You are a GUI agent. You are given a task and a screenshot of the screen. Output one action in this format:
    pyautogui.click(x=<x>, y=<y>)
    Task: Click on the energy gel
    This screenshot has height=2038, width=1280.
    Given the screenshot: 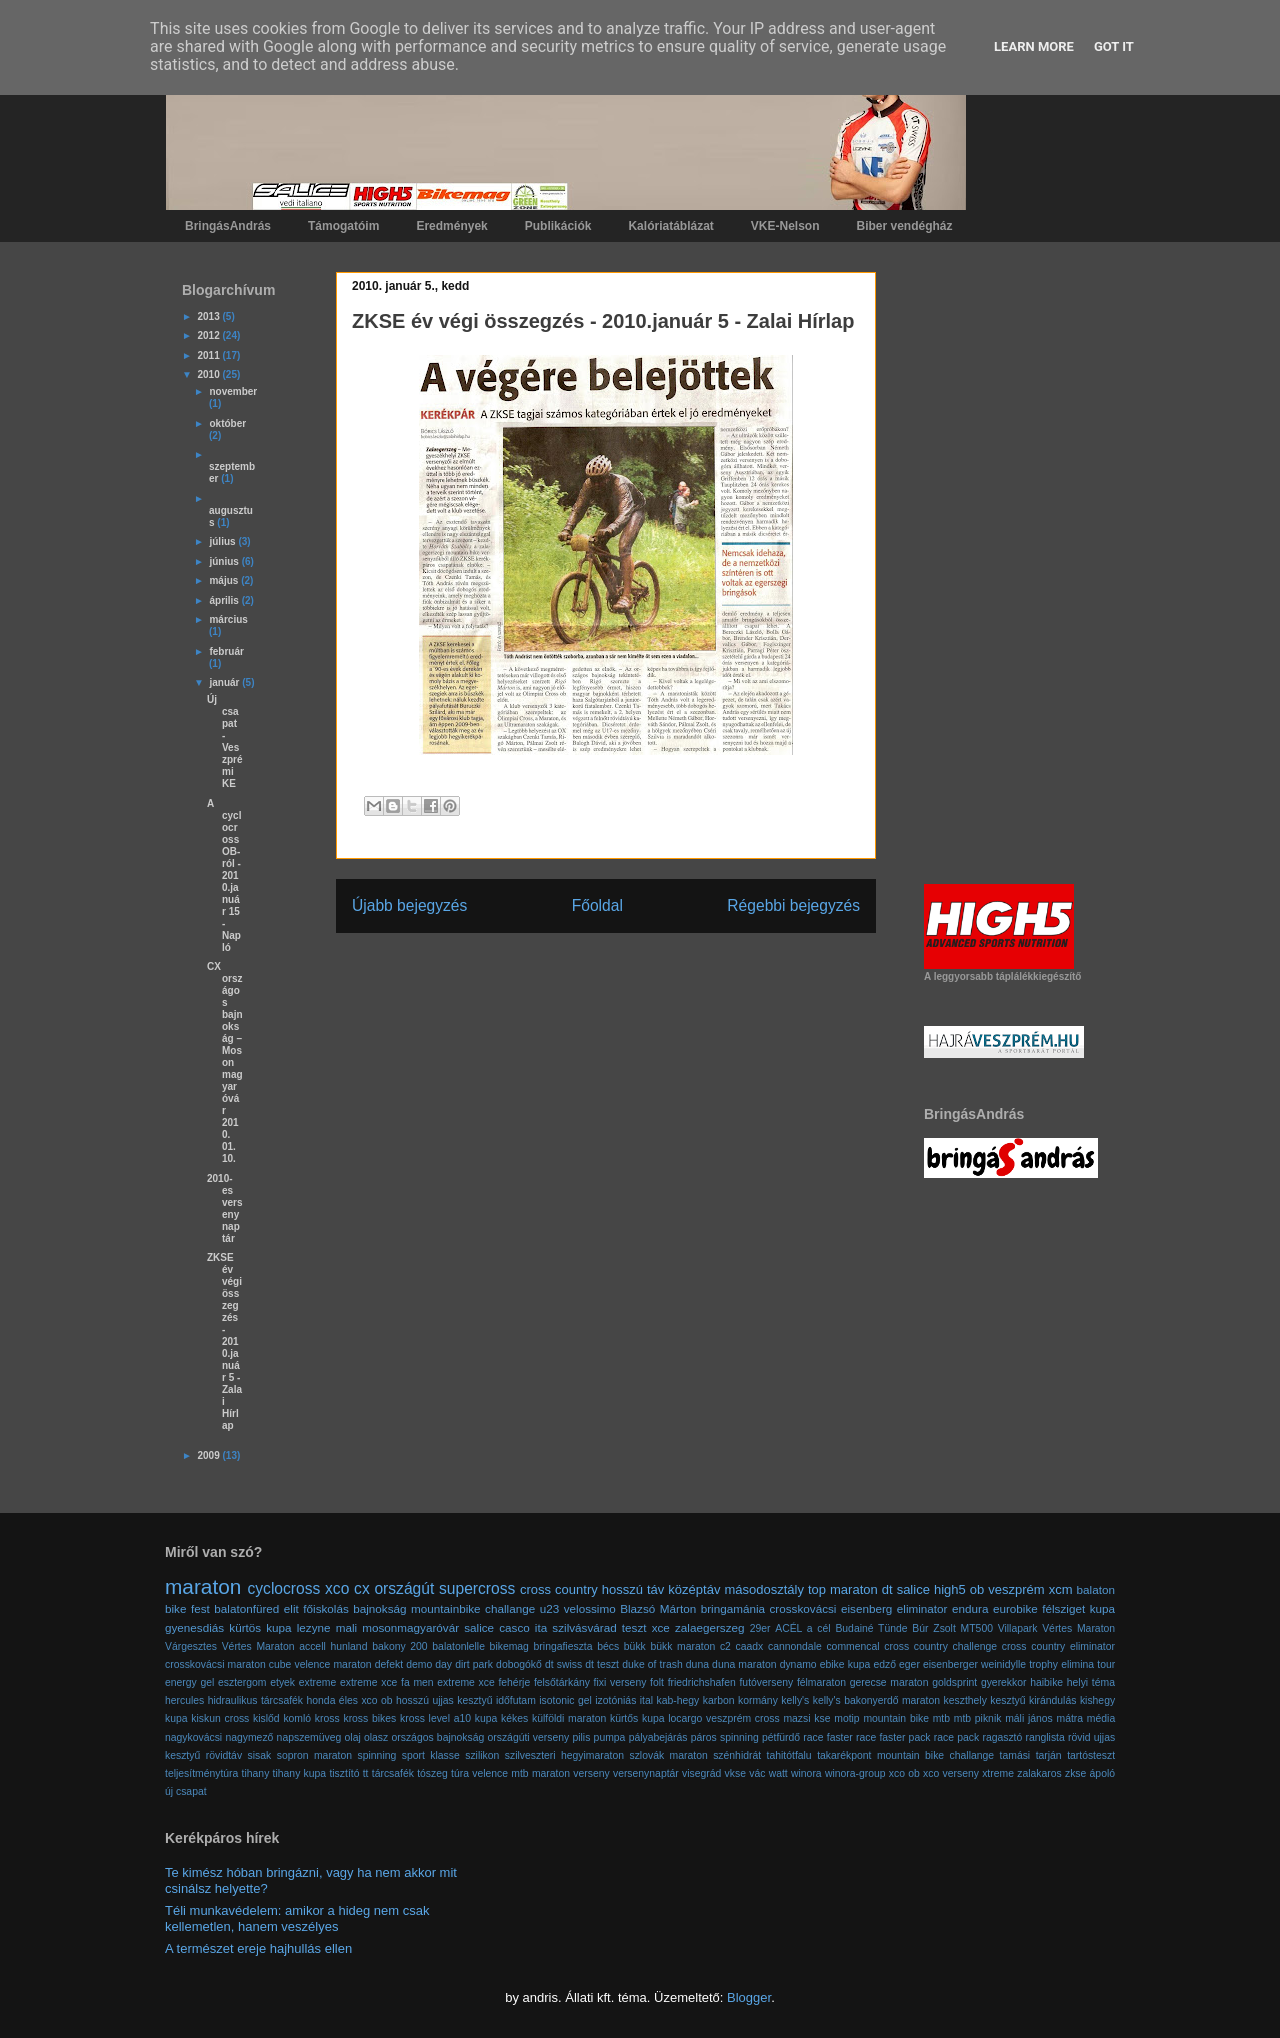 What is the action you would take?
    pyautogui.click(x=189, y=1682)
    